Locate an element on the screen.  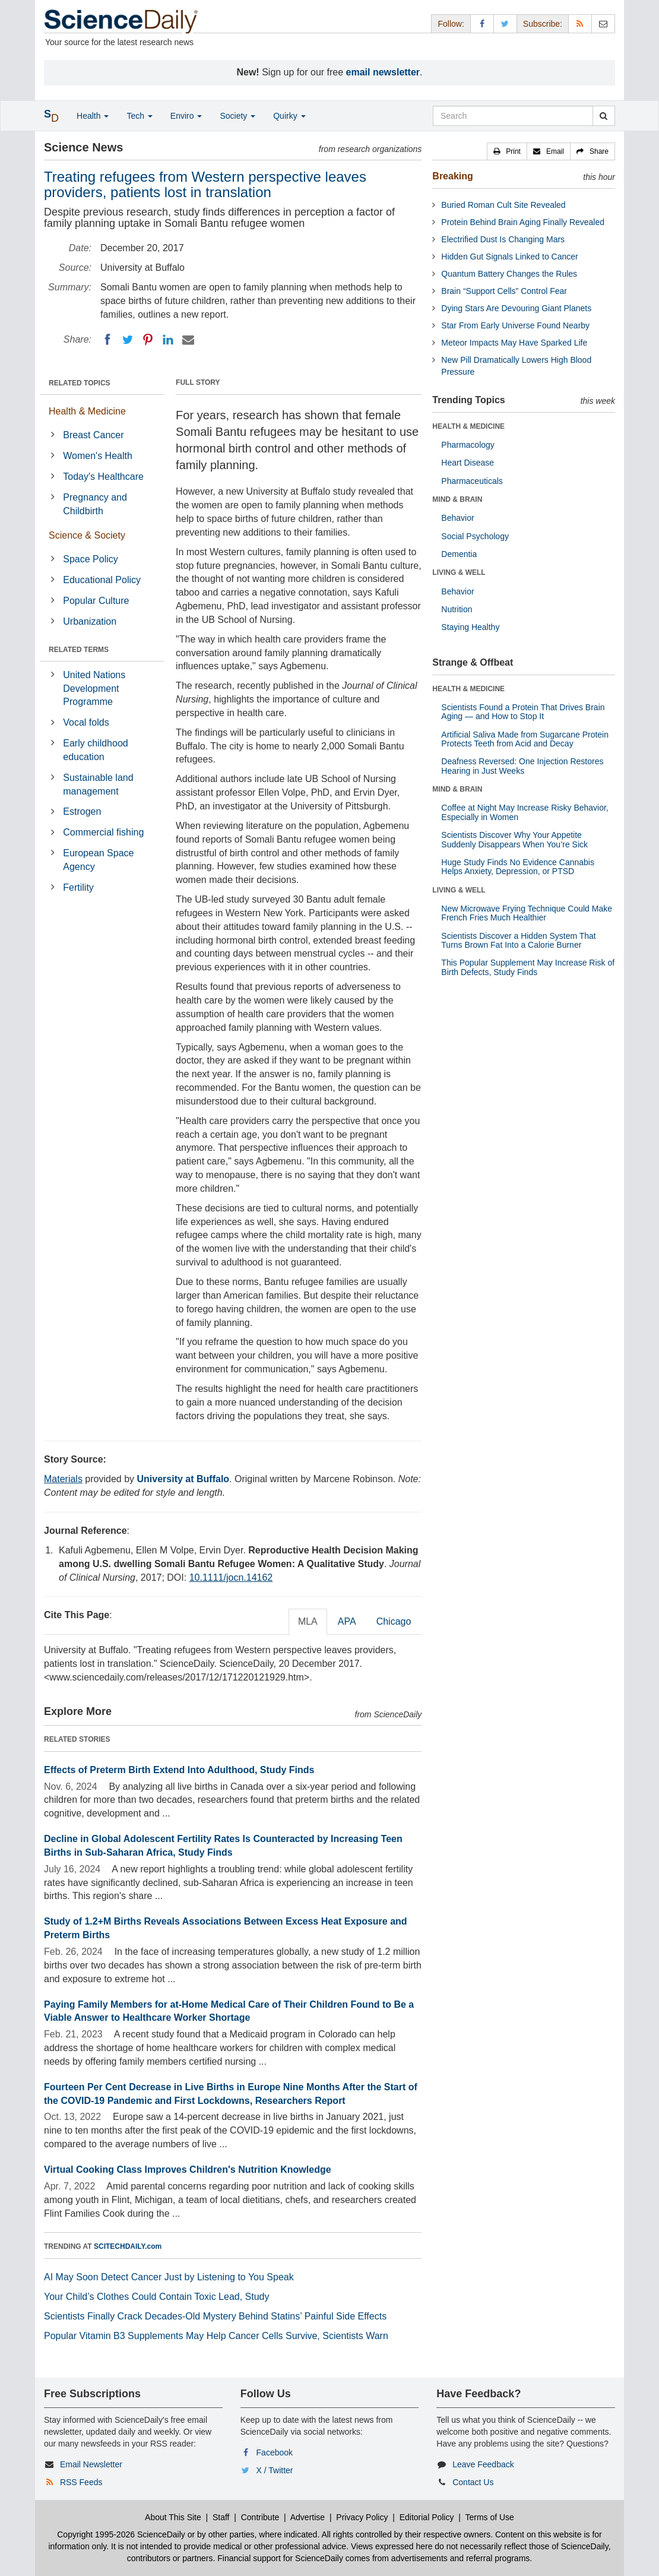
[LinkedIN] is located at coordinates (168, 340).